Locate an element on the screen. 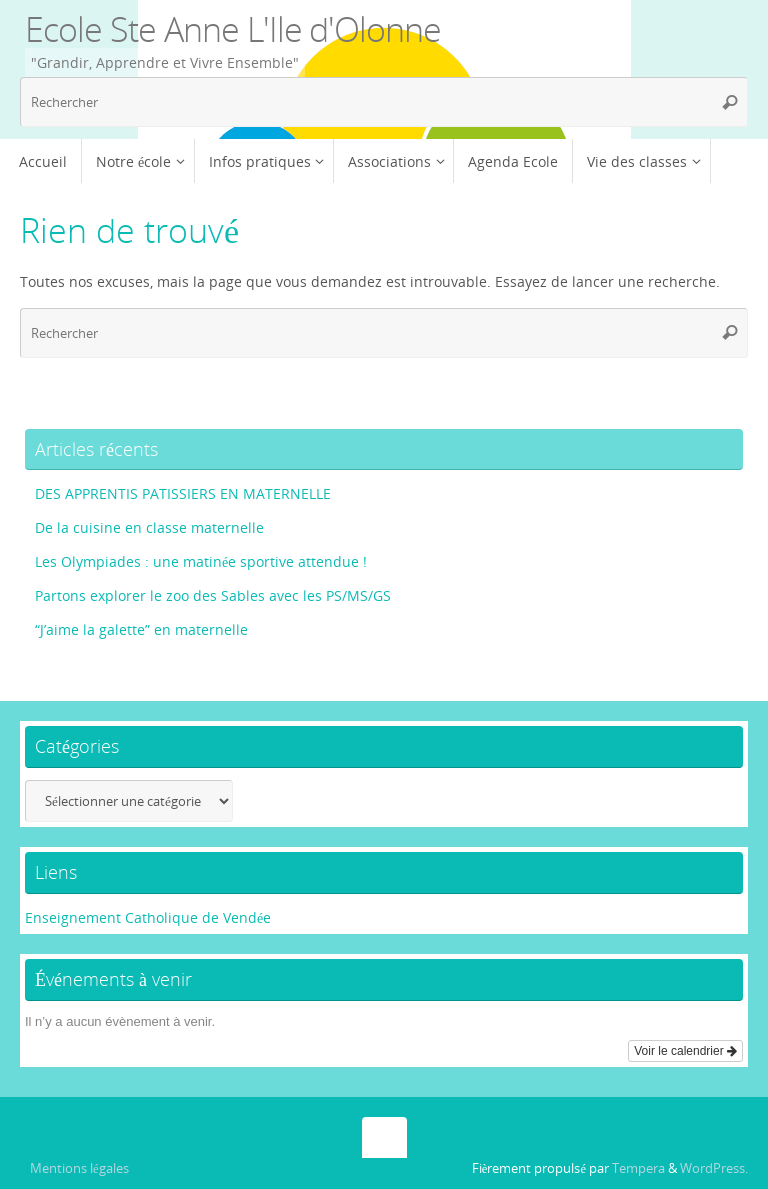 The image size is (768, 1189). Mentions légales is located at coordinates (79, 1168).